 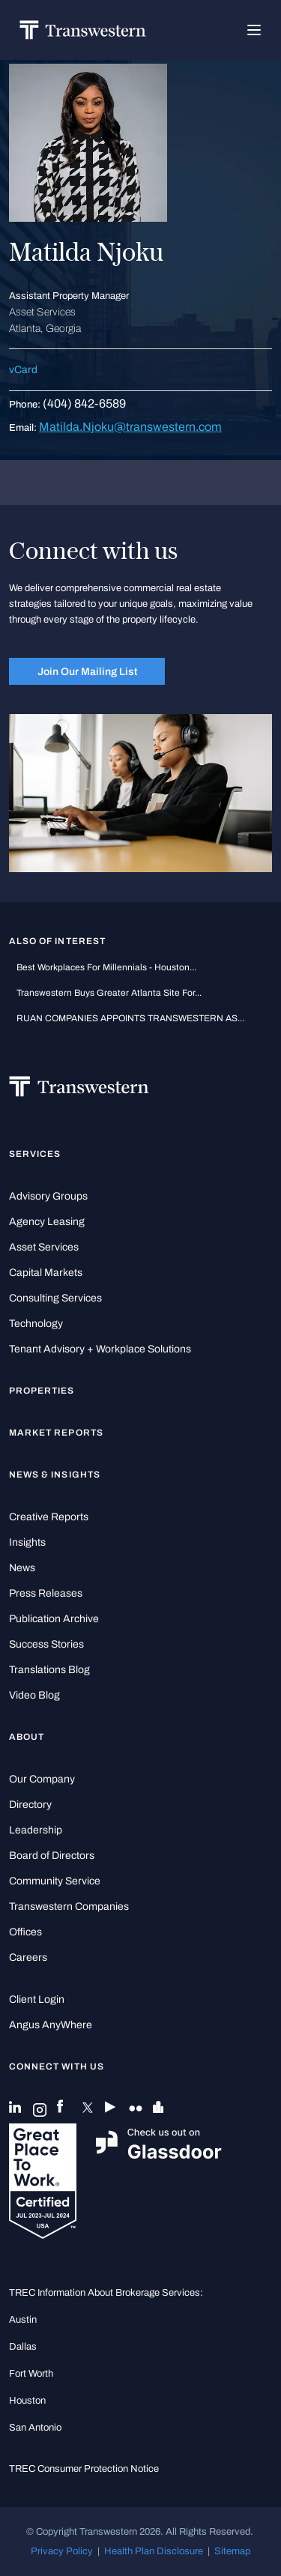 I want to click on News & Insights, so click(x=54, y=1474).